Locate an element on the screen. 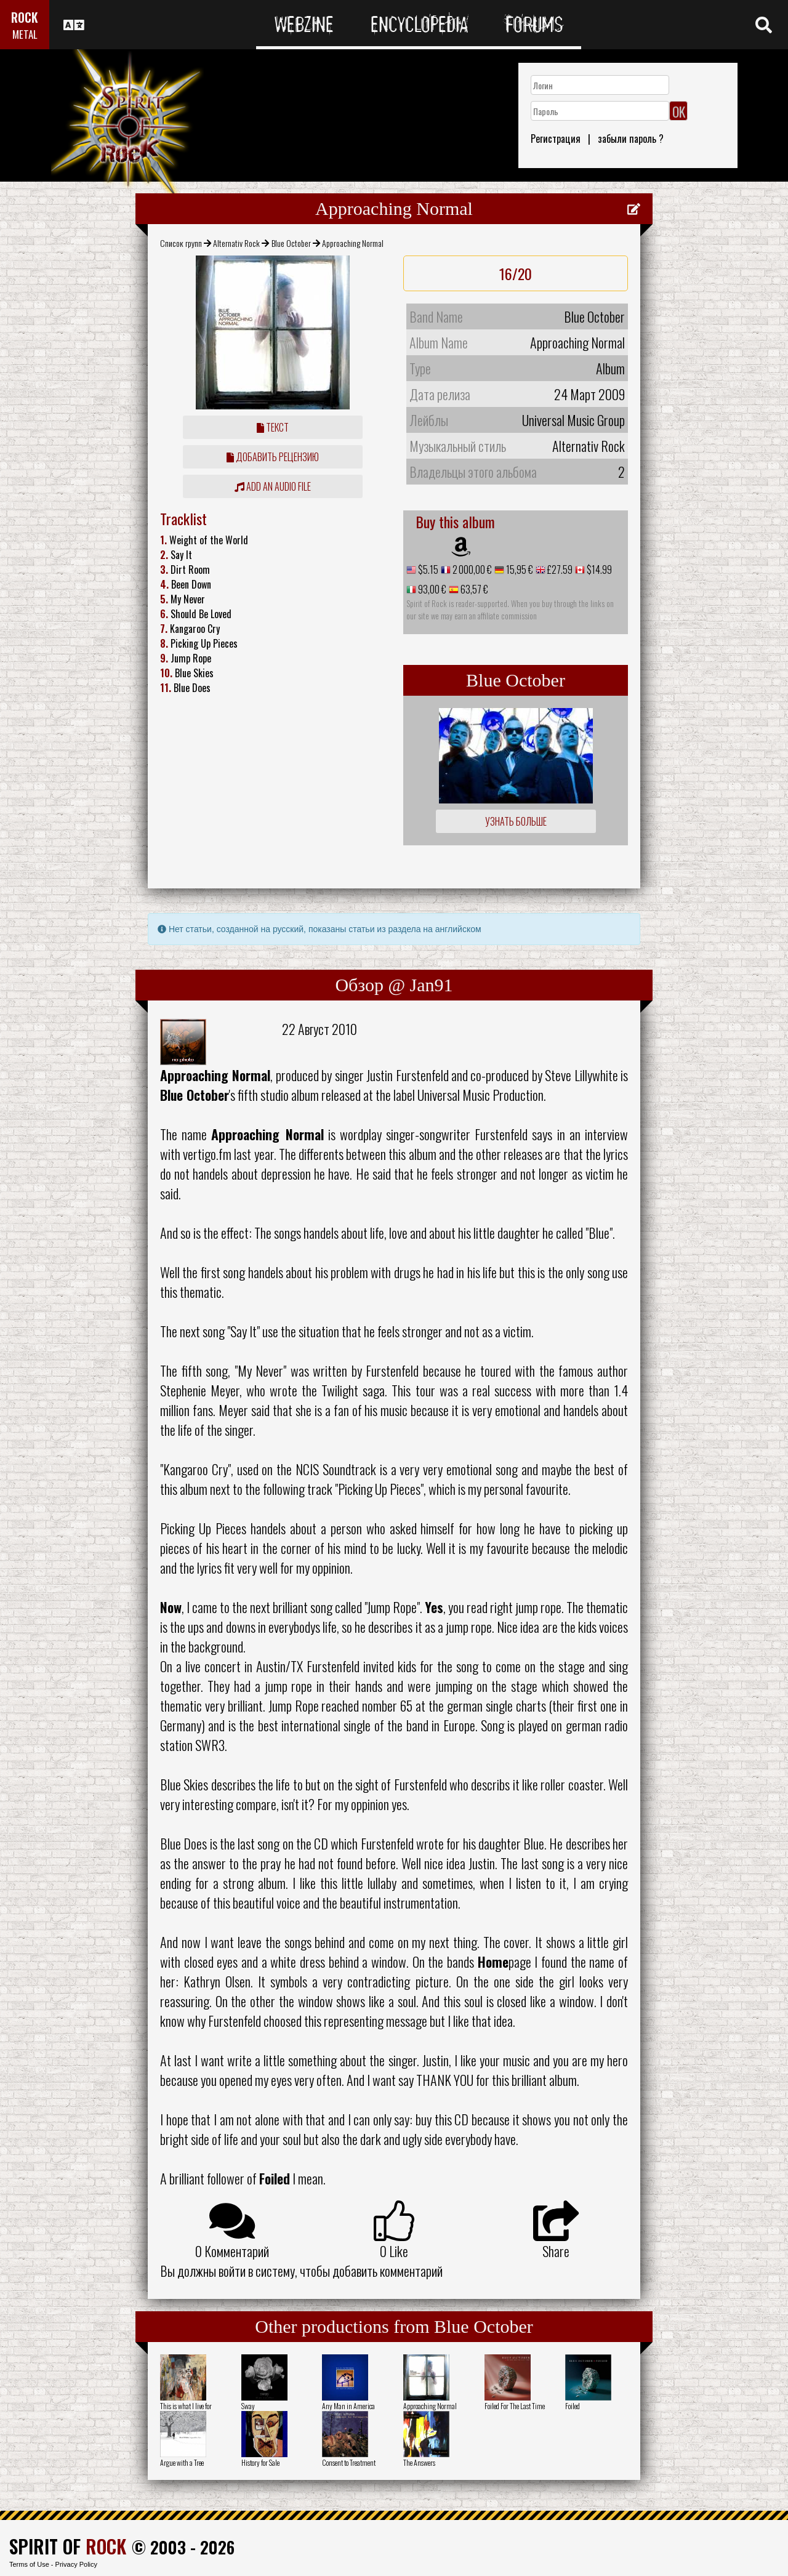 This screenshot has height=2576, width=788. Добавить рецензию is located at coordinates (273, 456).